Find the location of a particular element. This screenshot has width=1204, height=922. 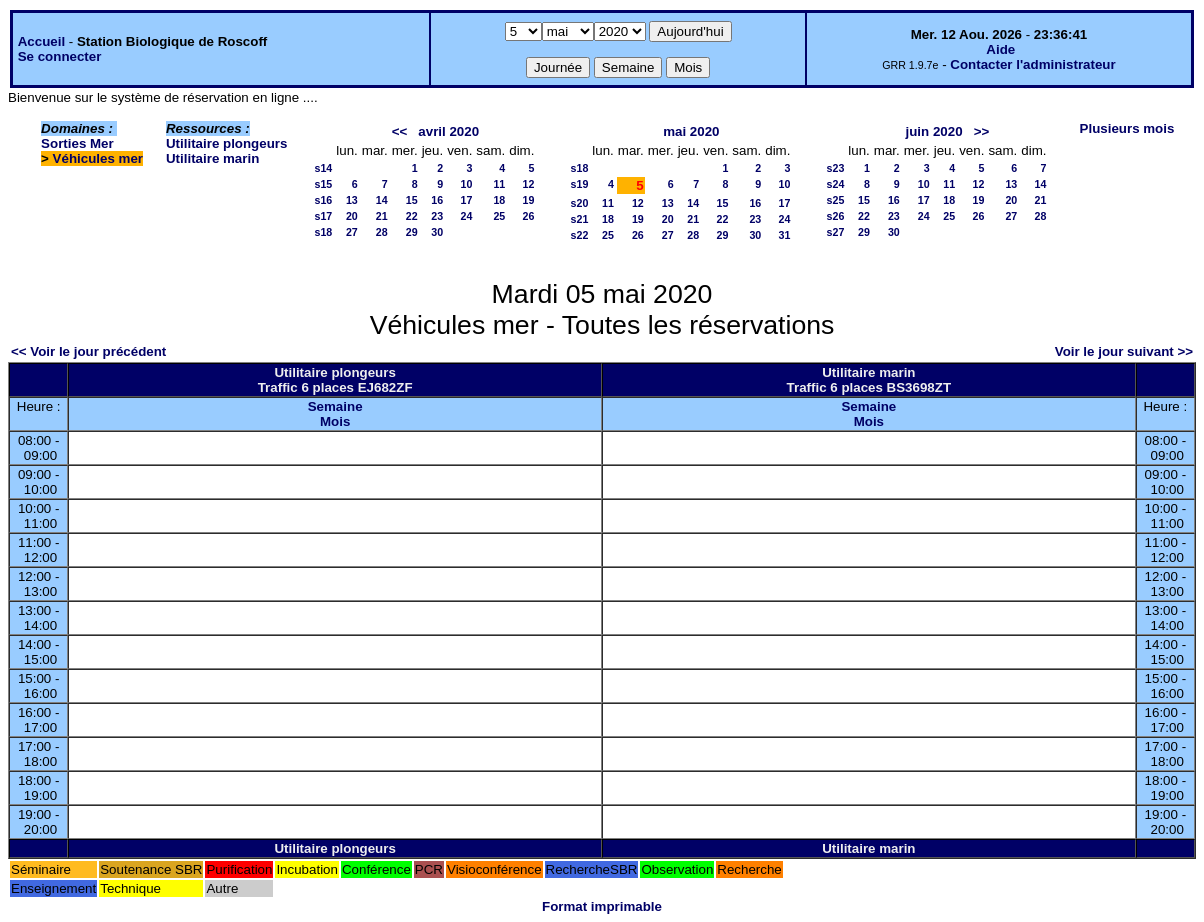

s17 is located at coordinates (324, 216).